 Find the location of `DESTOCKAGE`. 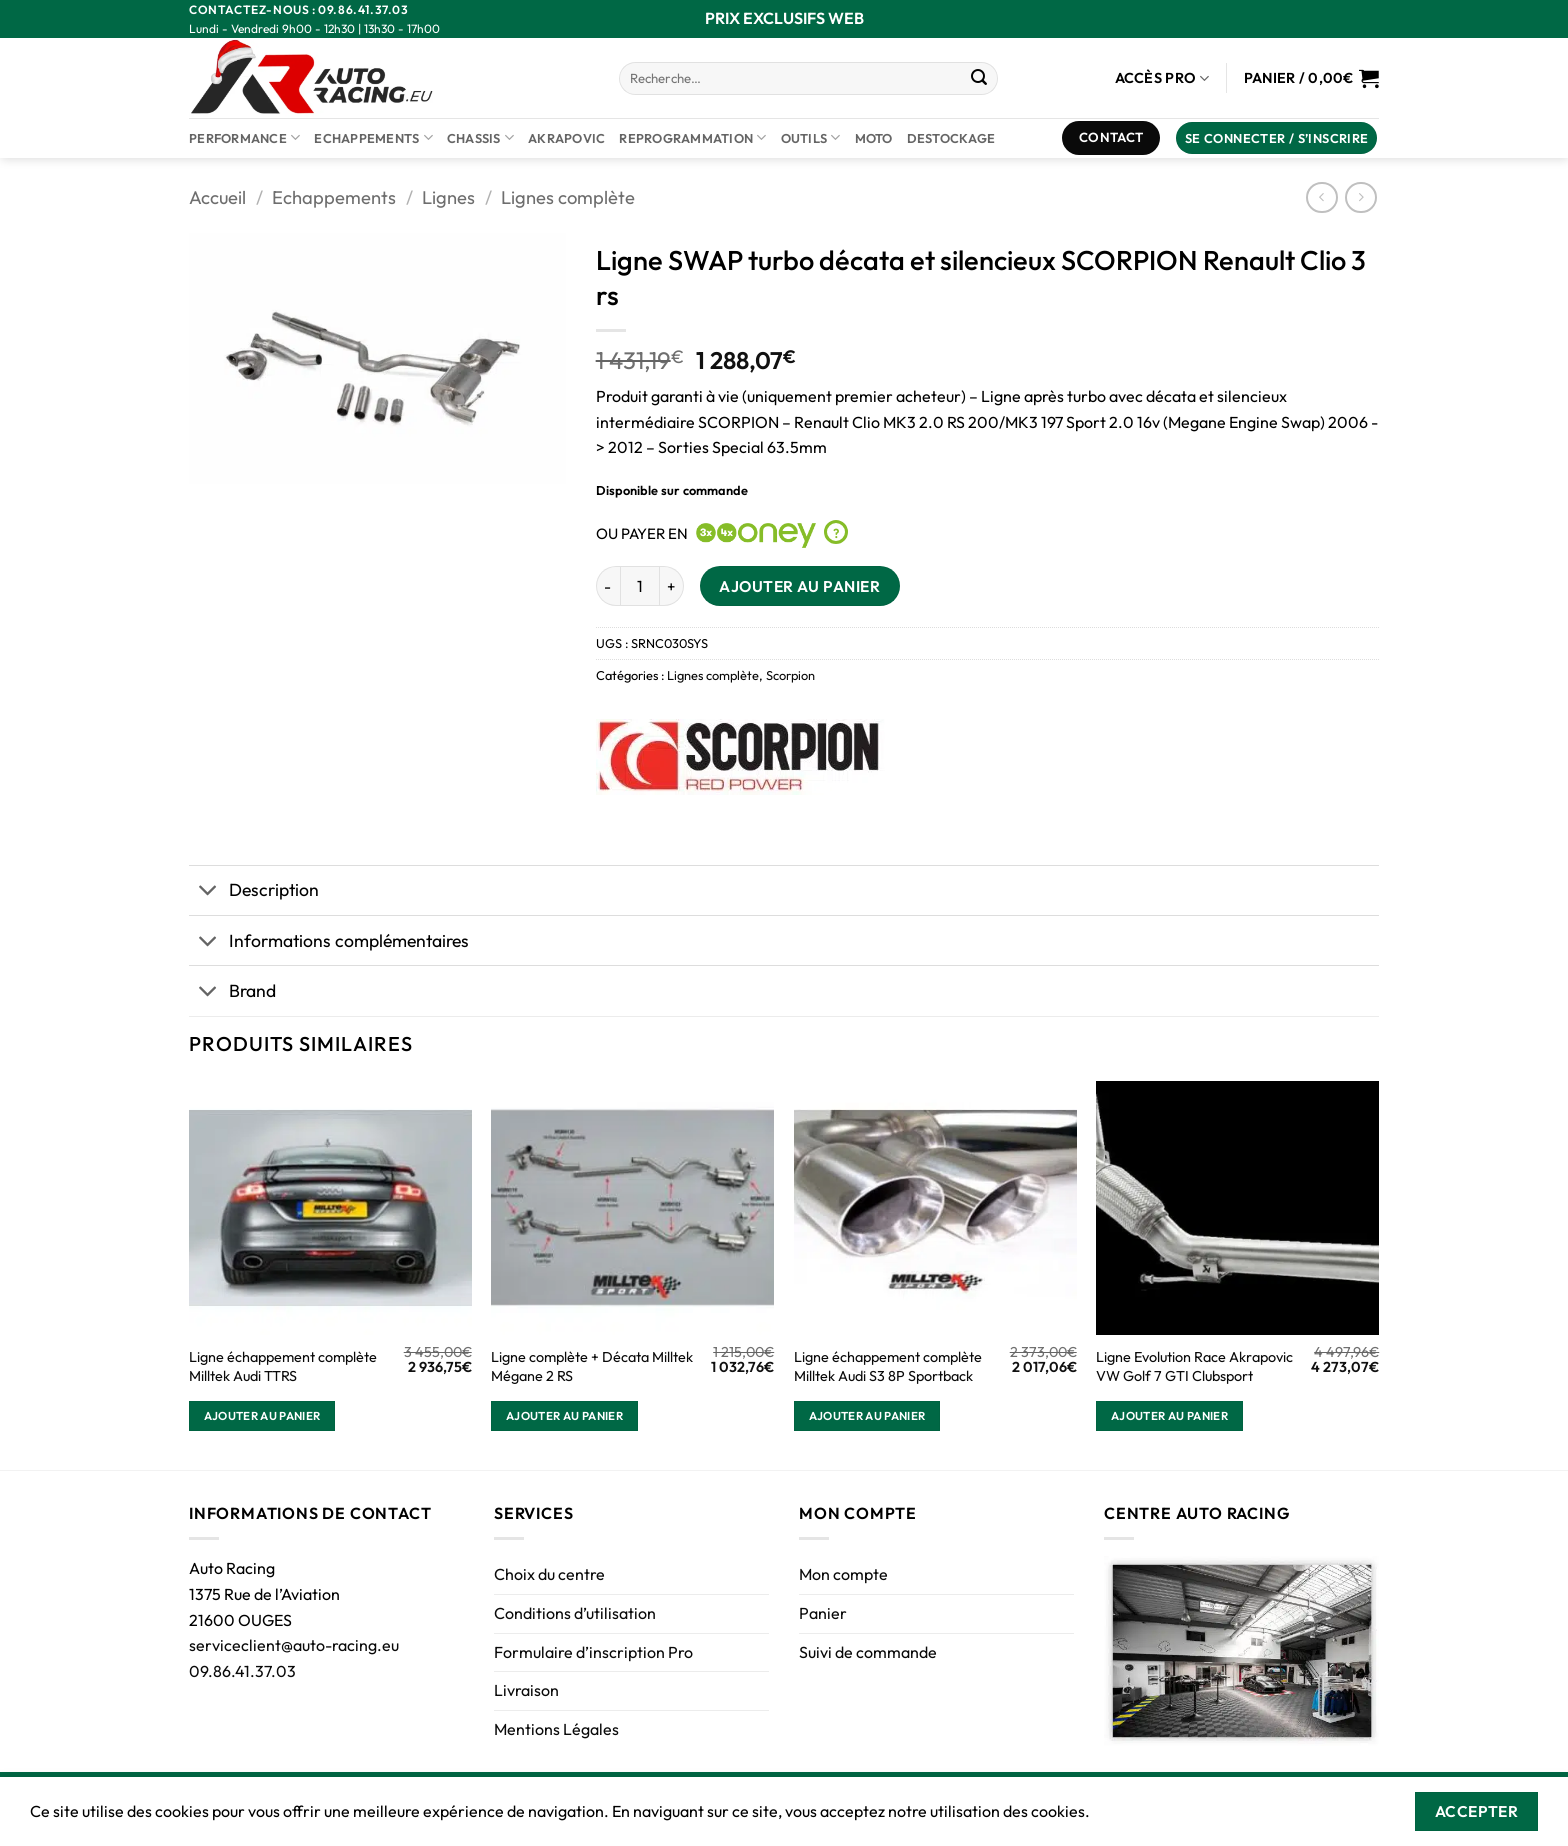

DESTOCKAGE is located at coordinates (951, 138).